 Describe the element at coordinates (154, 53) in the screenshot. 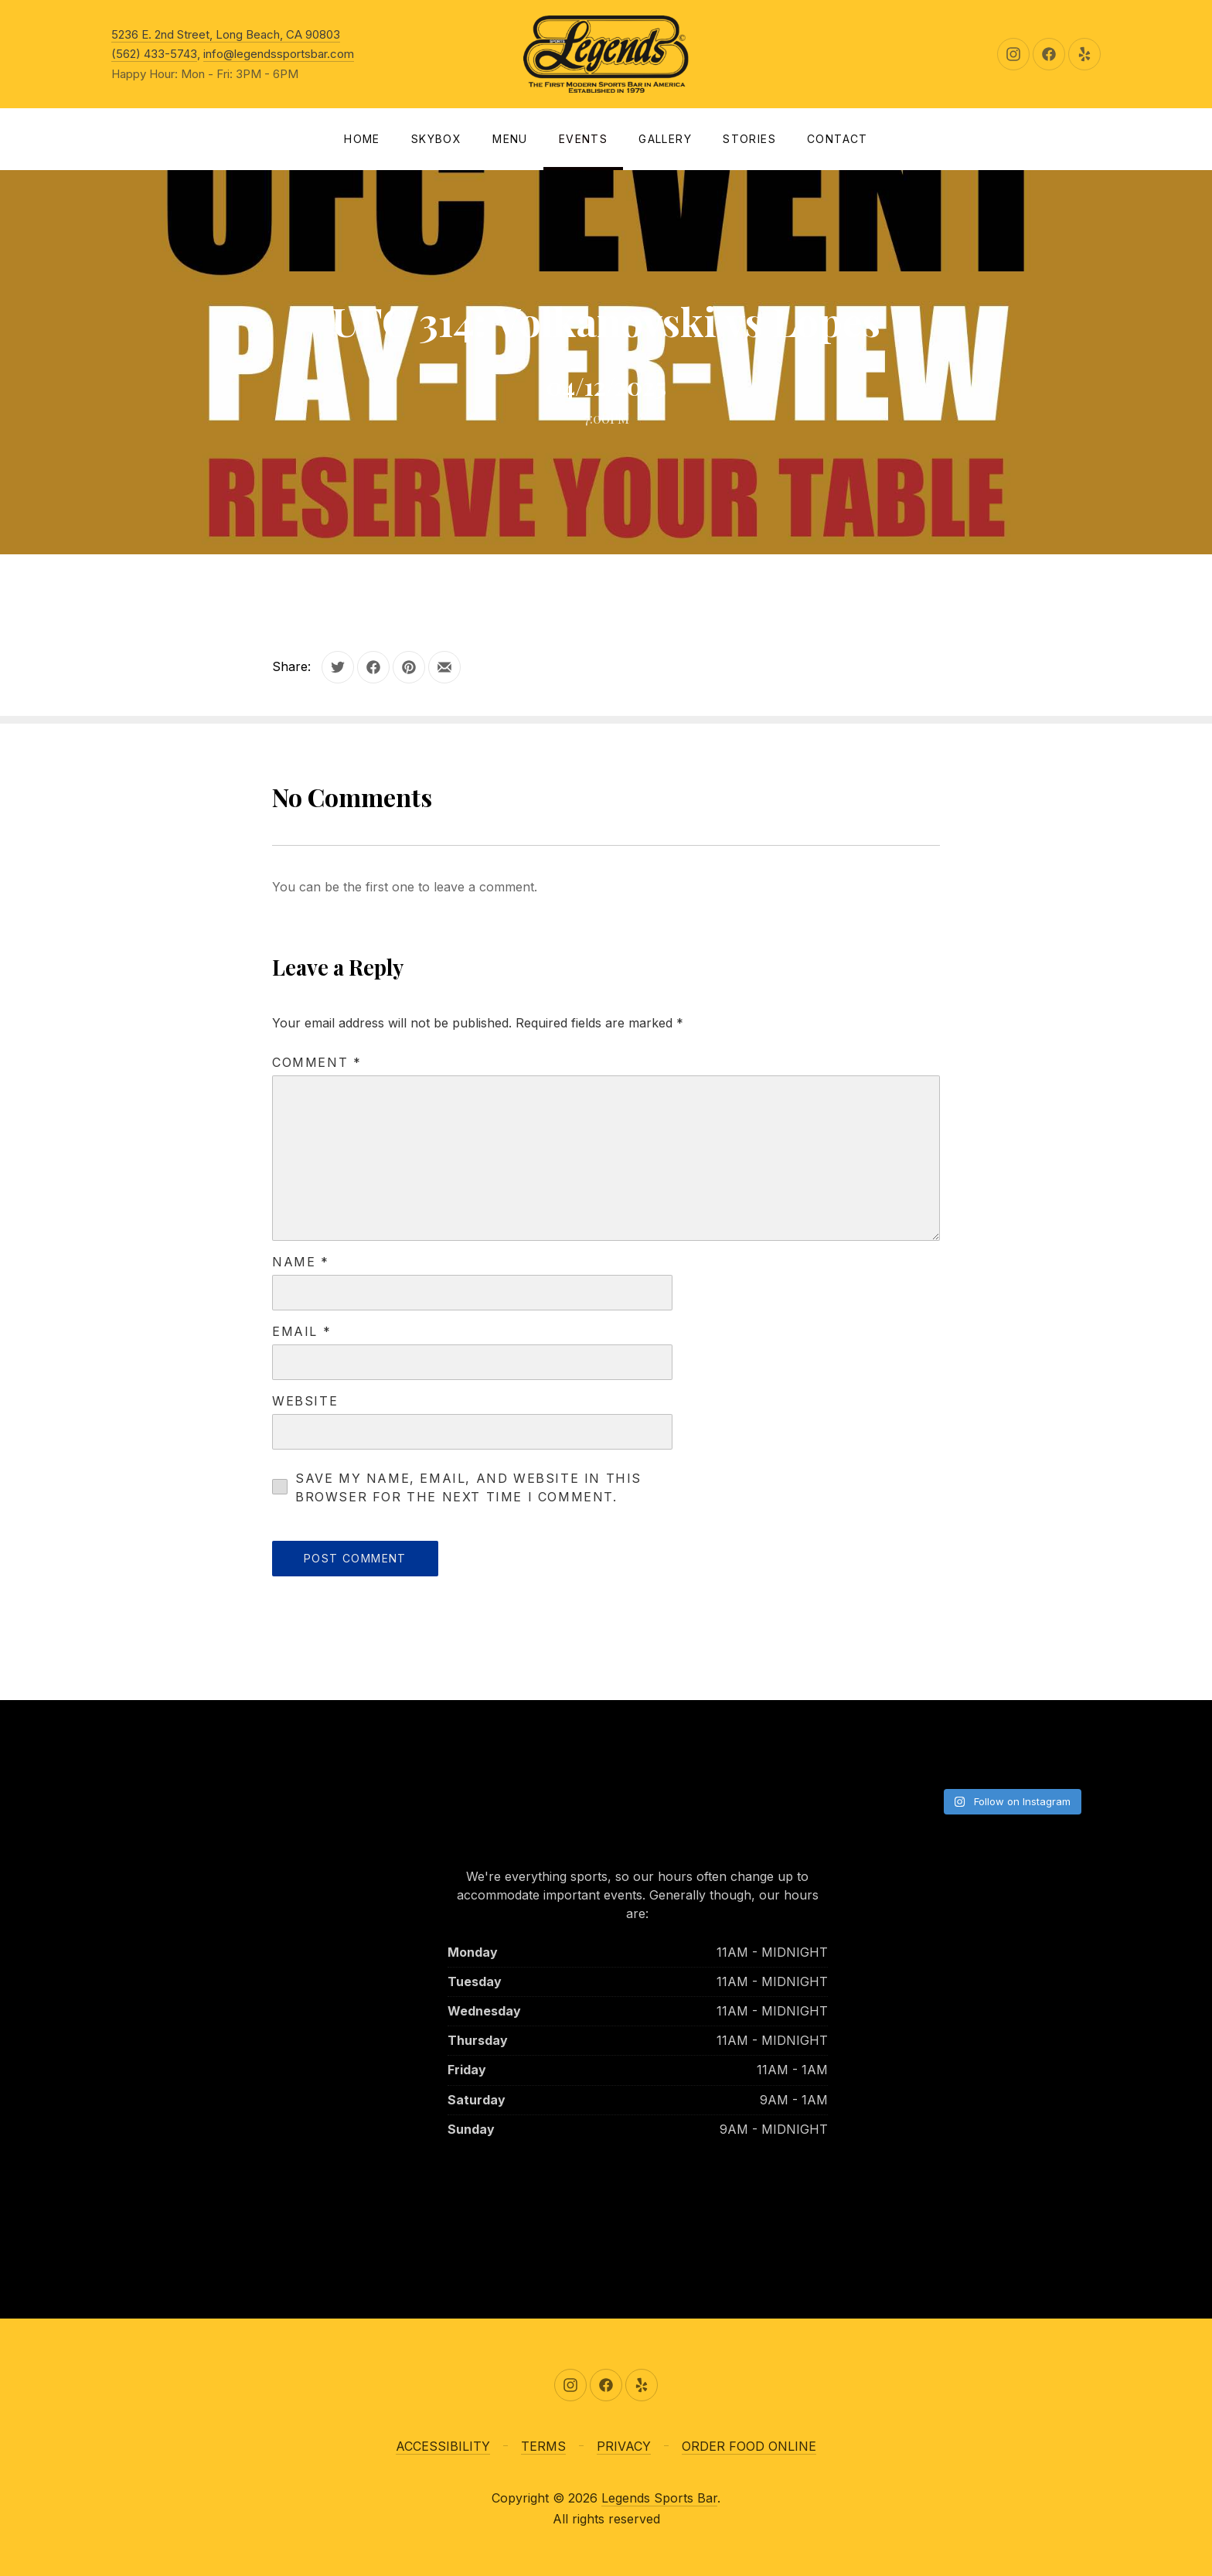

I see `(562) 433-5743` at that location.